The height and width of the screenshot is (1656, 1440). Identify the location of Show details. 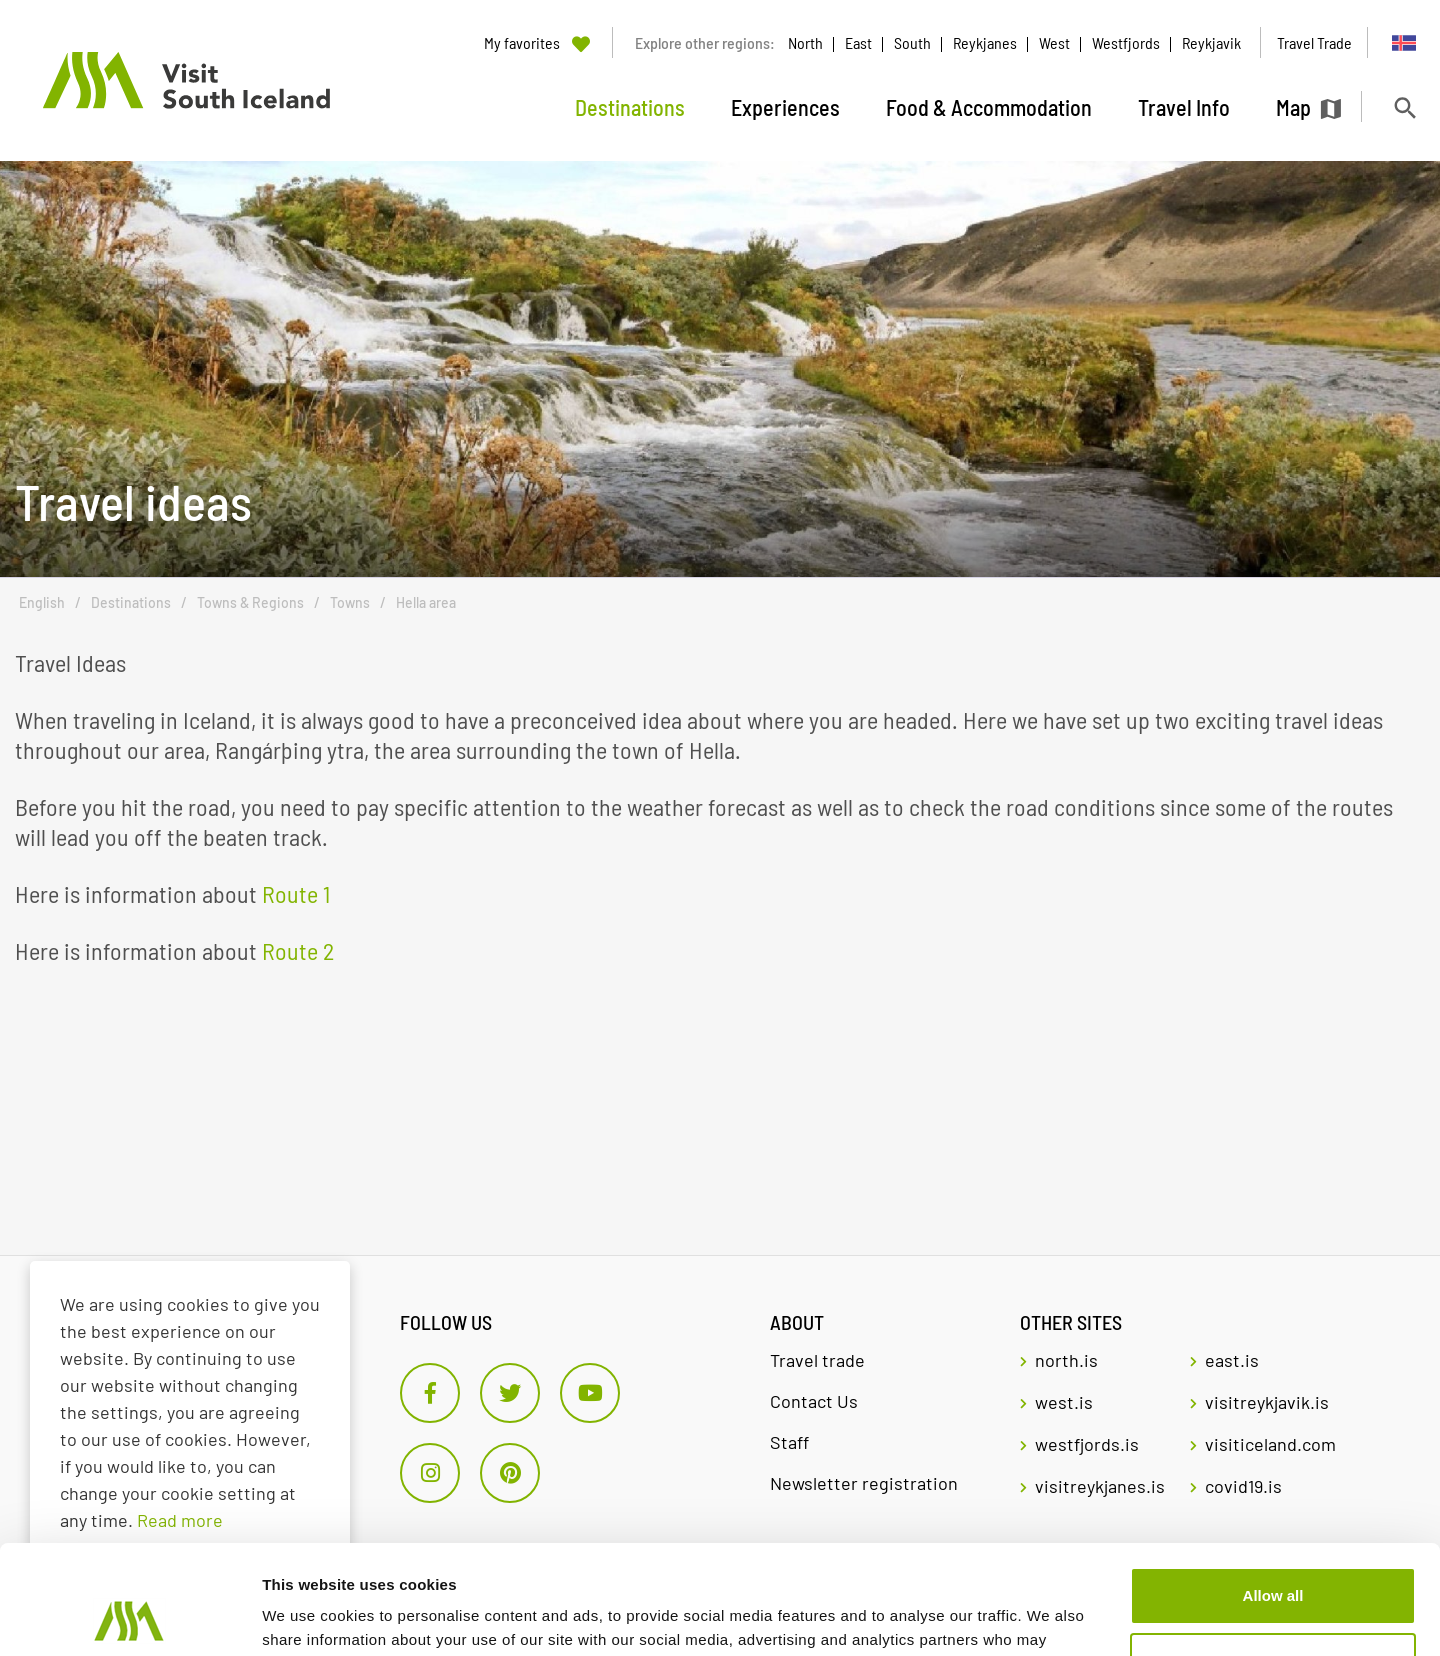
(308, 1616).